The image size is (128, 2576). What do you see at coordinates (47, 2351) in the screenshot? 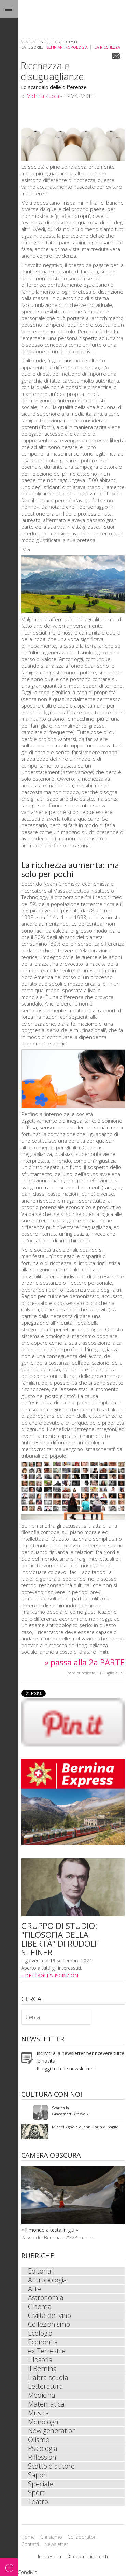
I see `ex Terrestre` at bounding box center [47, 2351].